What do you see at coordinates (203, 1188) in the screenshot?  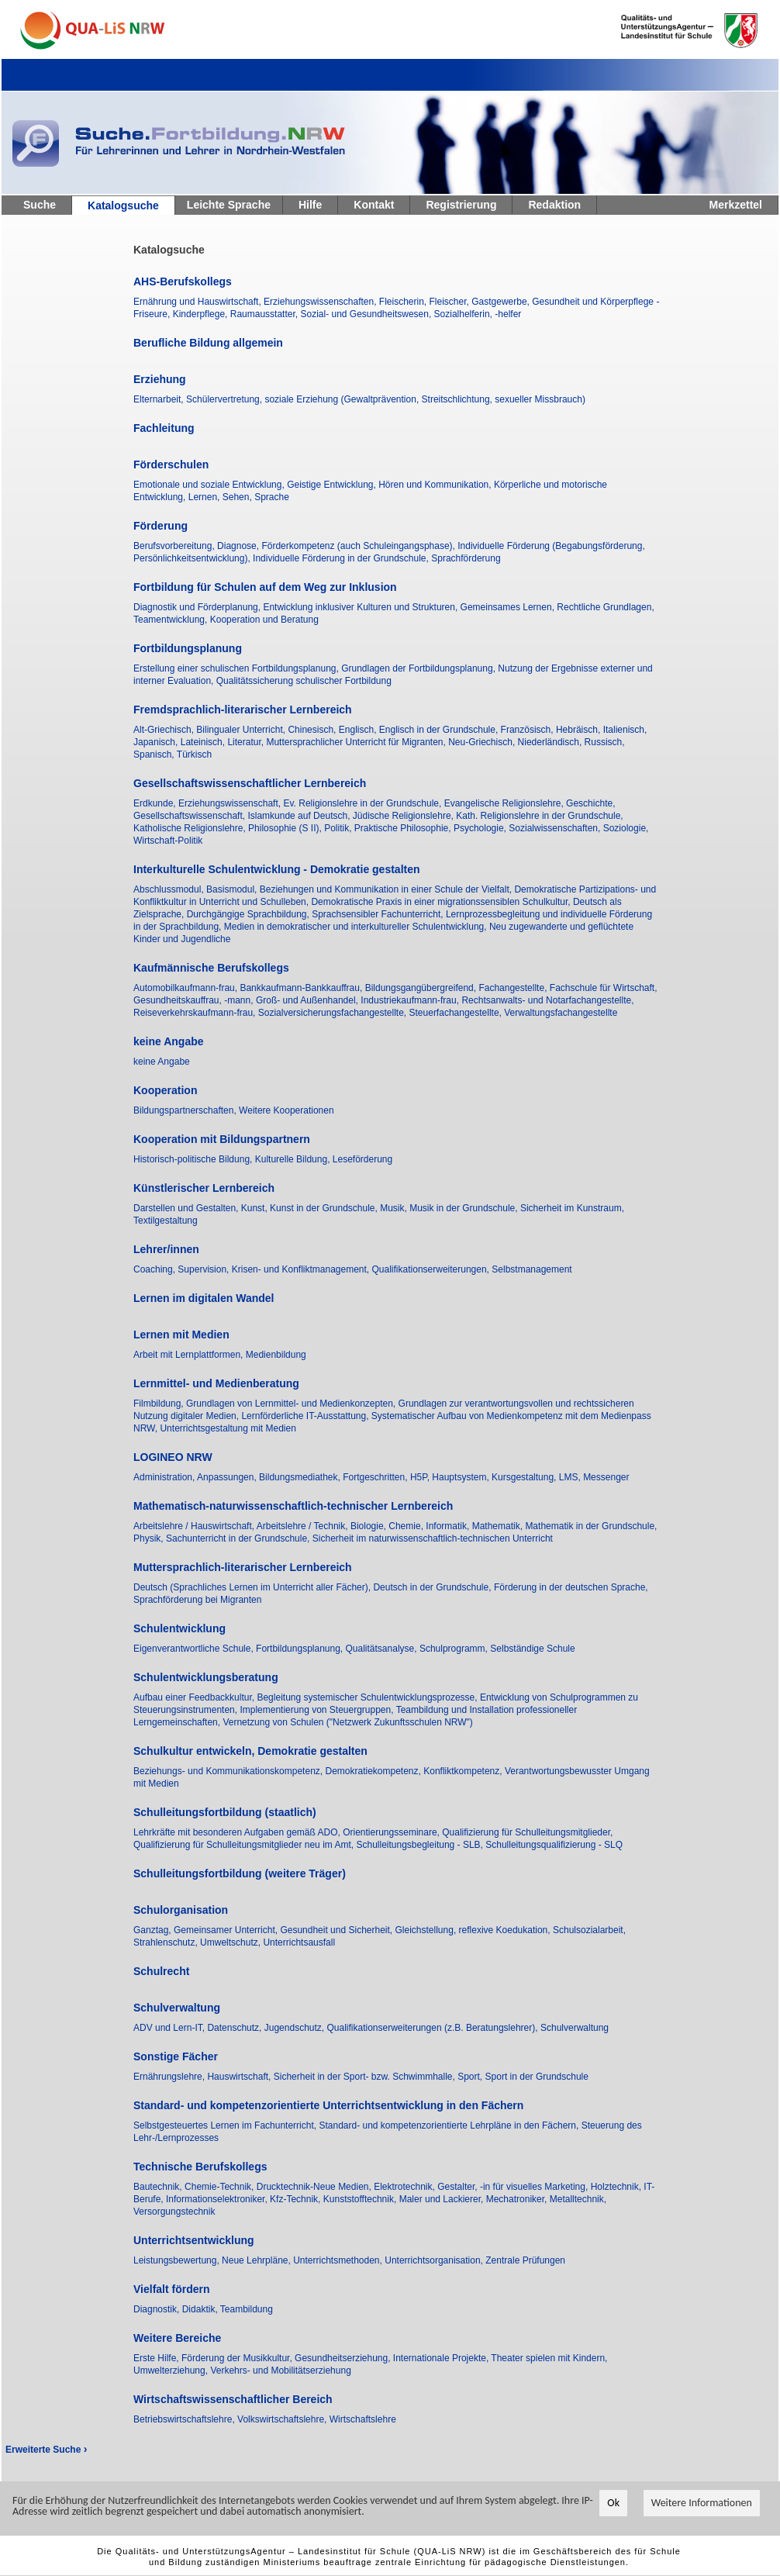 I see `Künstlerischer Lernbereich` at bounding box center [203, 1188].